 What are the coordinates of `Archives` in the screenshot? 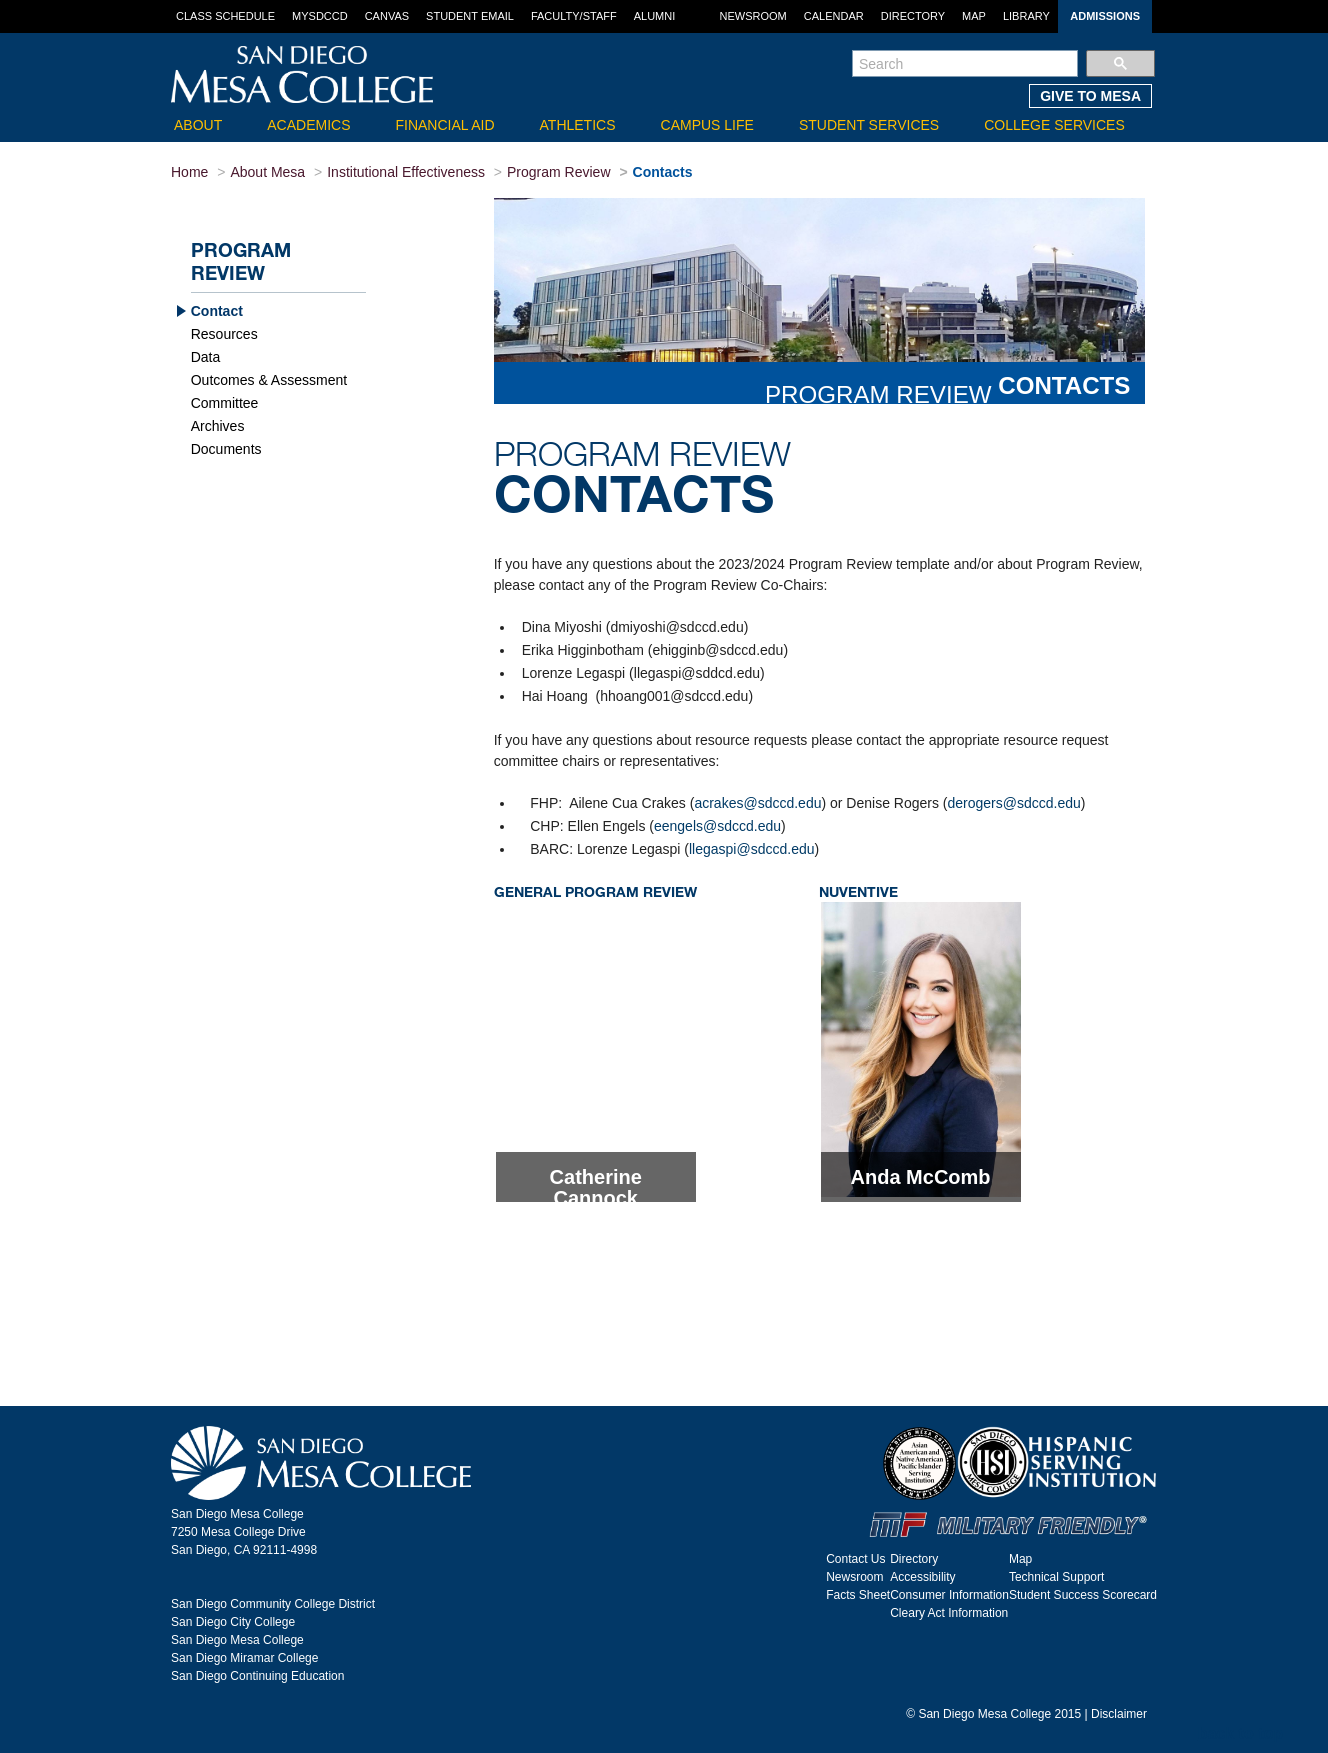 It's located at (218, 426).